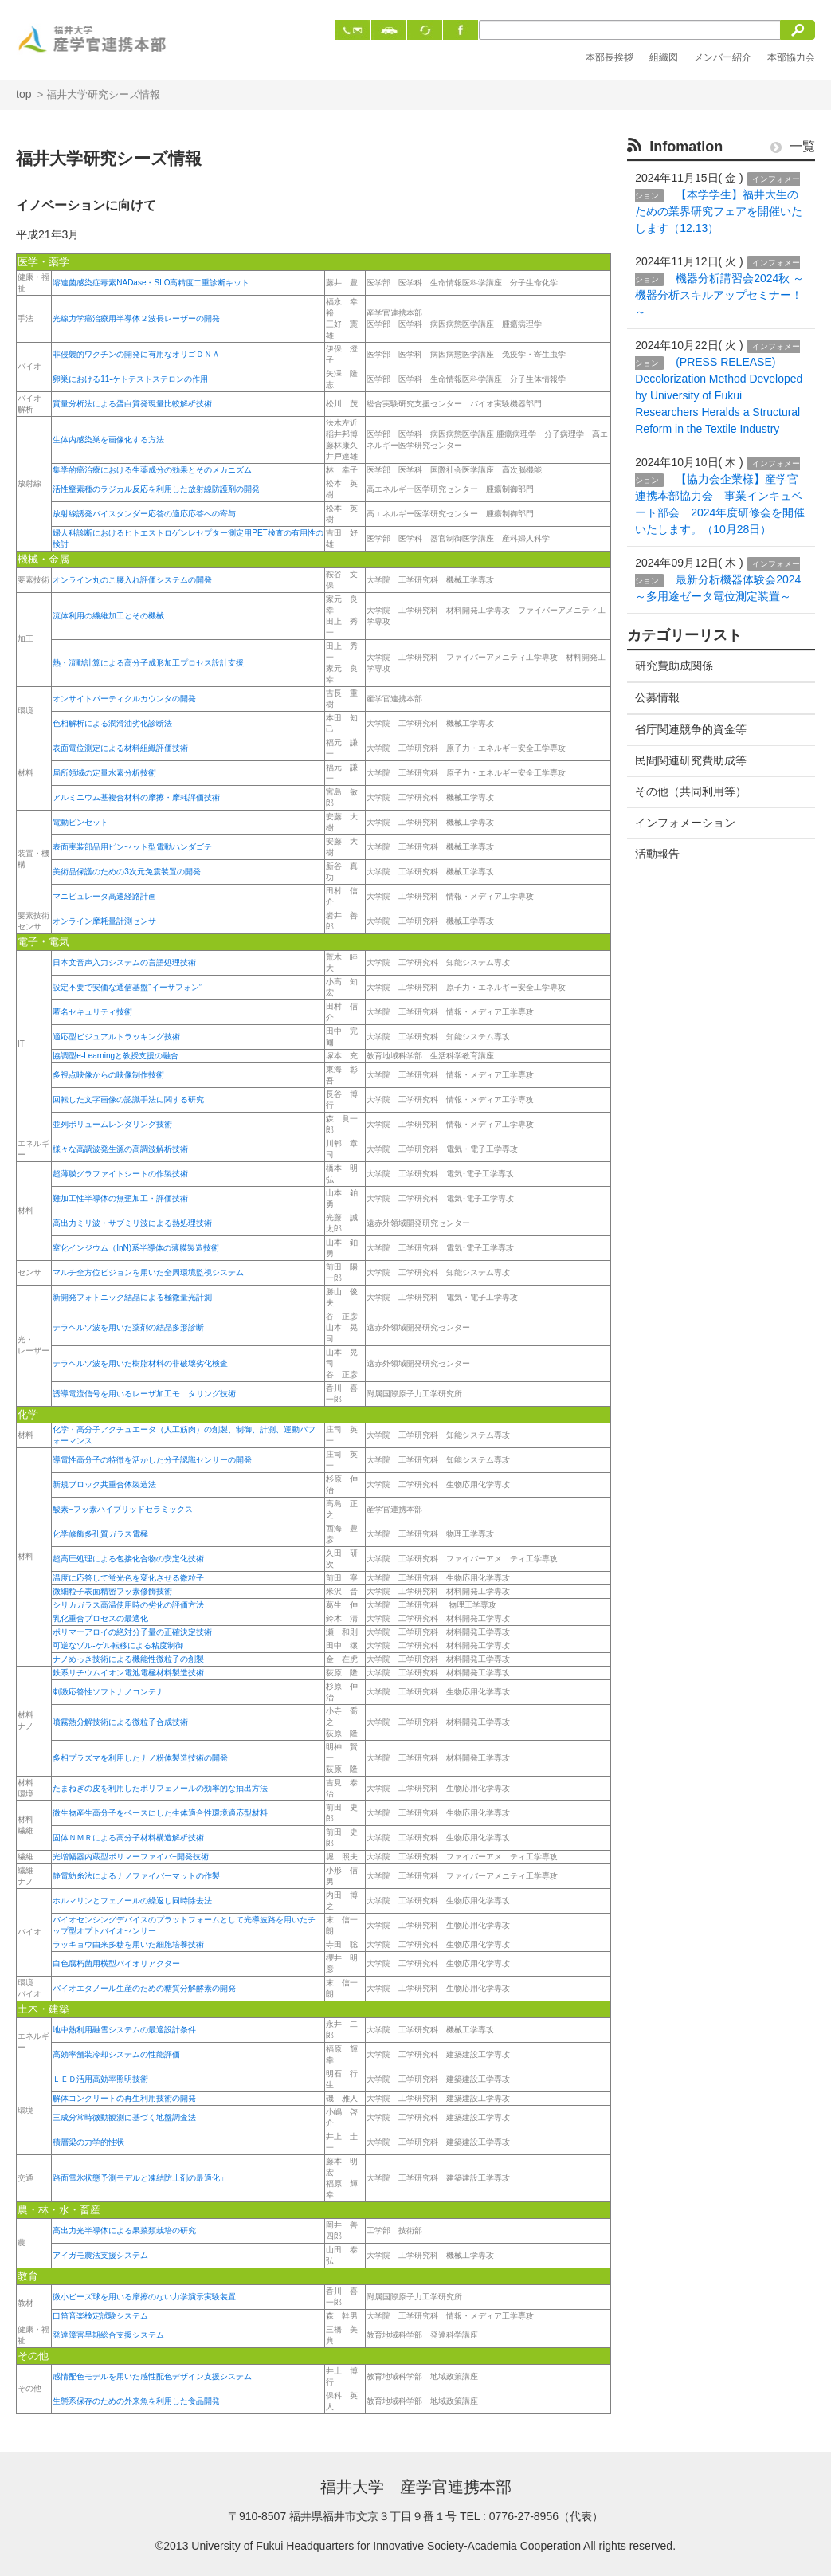 Image resolution: width=831 pixels, height=2576 pixels. I want to click on top, so click(23, 94).